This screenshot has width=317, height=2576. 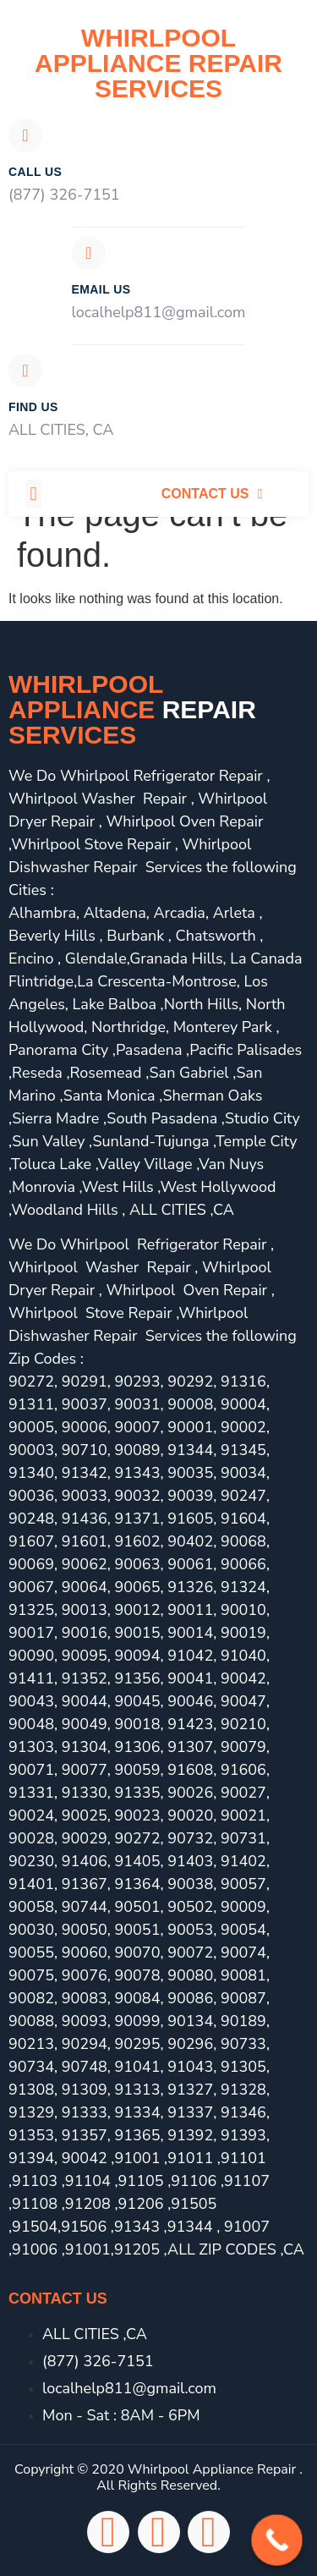 I want to click on Whirlpool Appliance services, so click(x=132, y=709).